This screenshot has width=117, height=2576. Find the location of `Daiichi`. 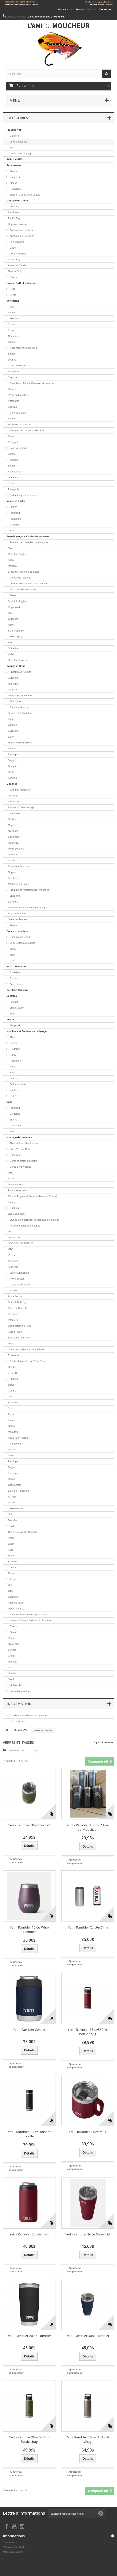

Daiichi is located at coordinates (11, 1479).